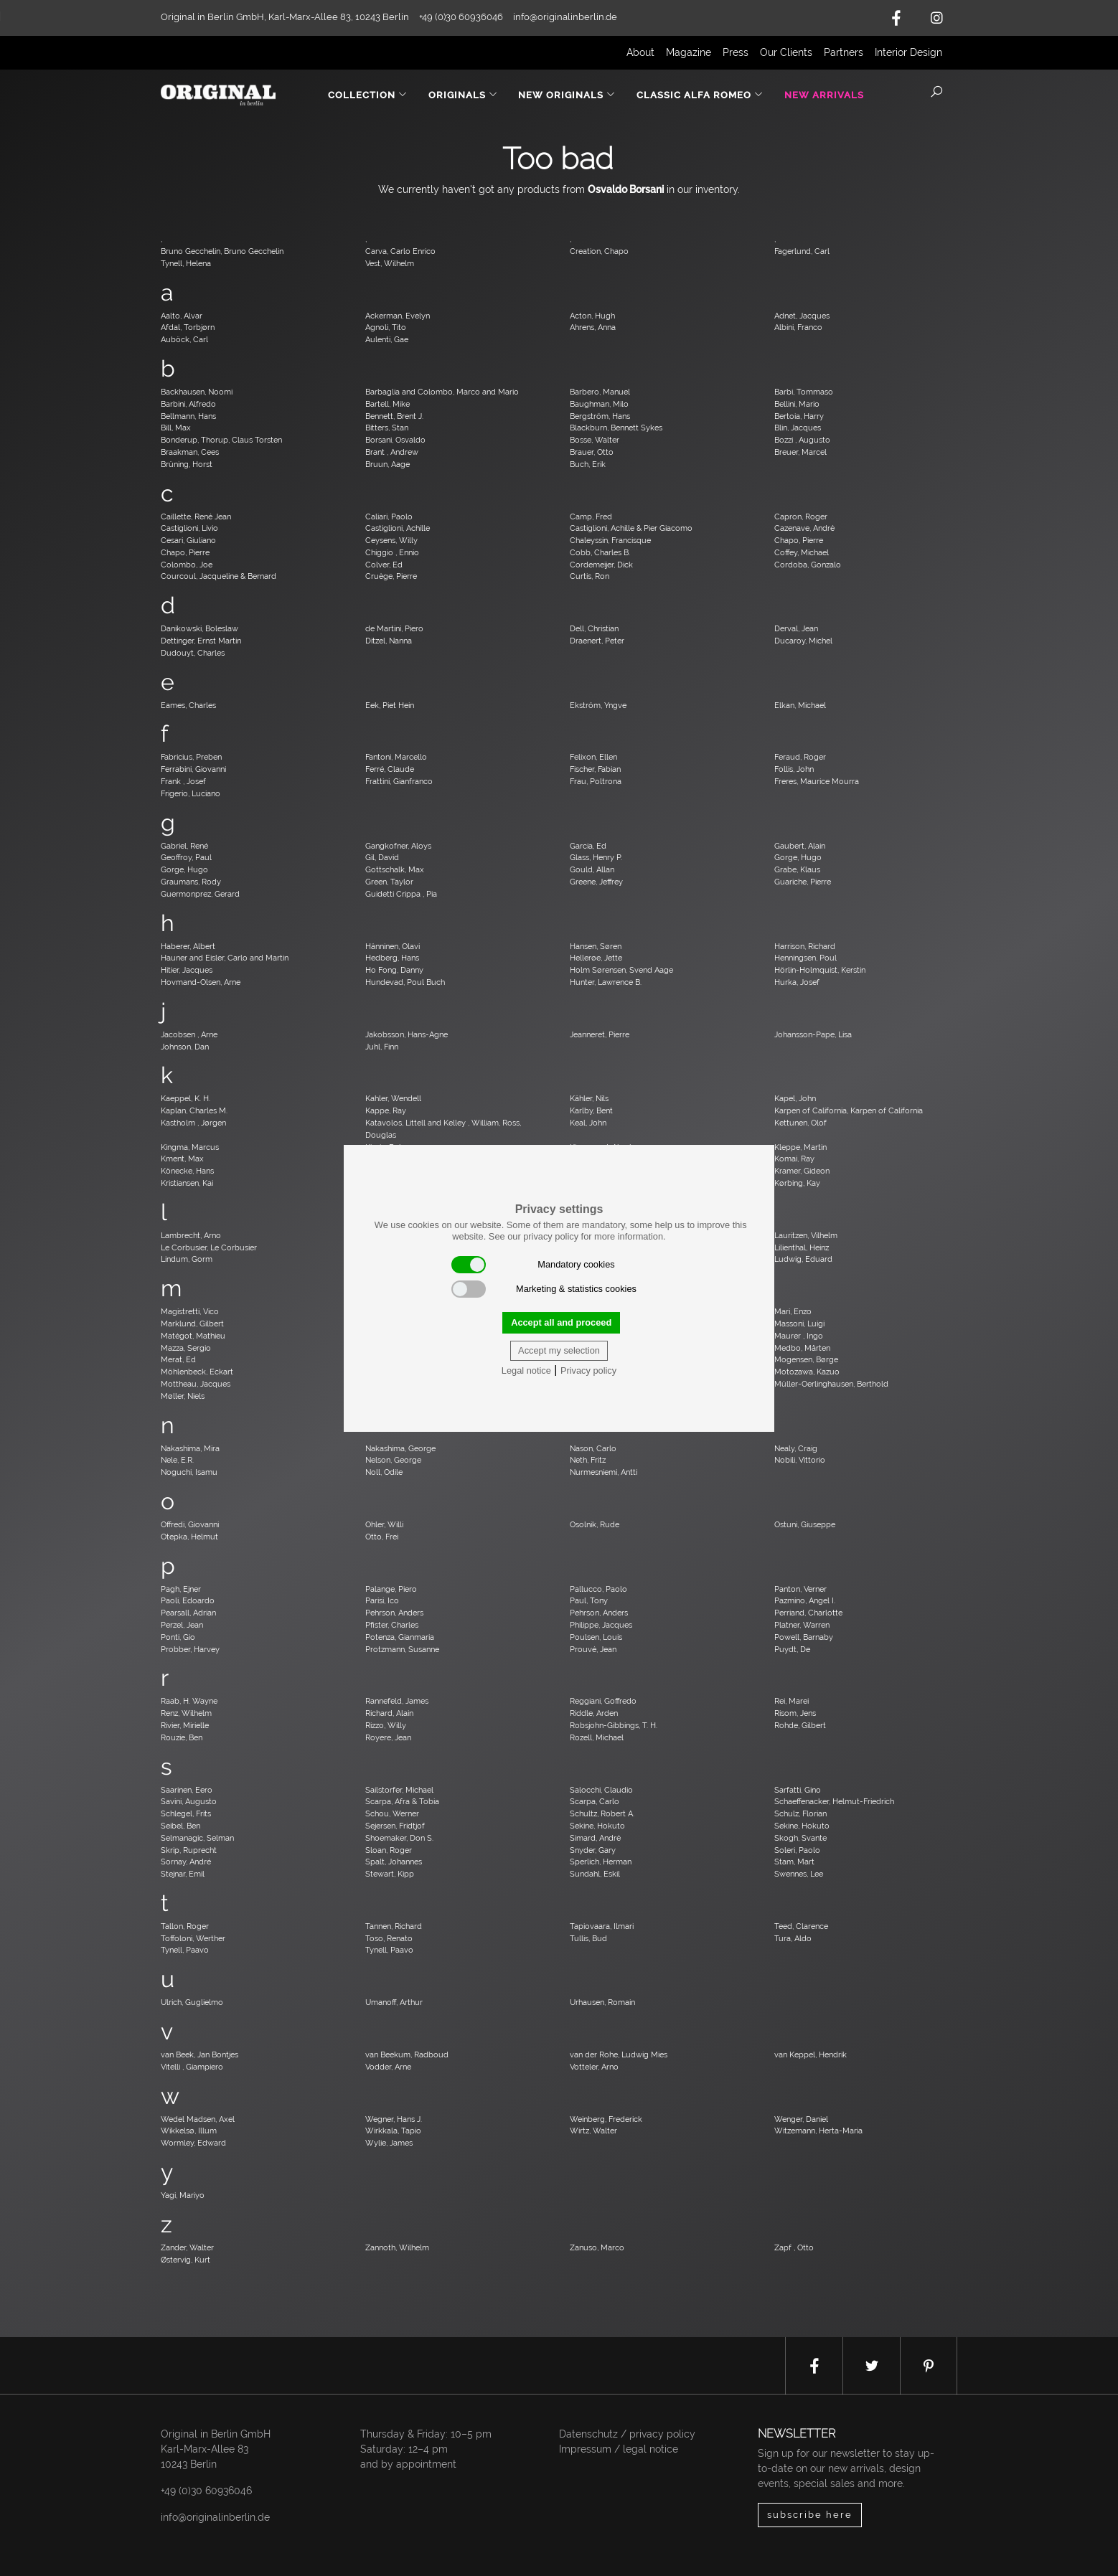 The height and width of the screenshot is (2576, 1118). Describe the element at coordinates (800, 1147) in the screenshot. I see `Kleppe, Martin` at that location.